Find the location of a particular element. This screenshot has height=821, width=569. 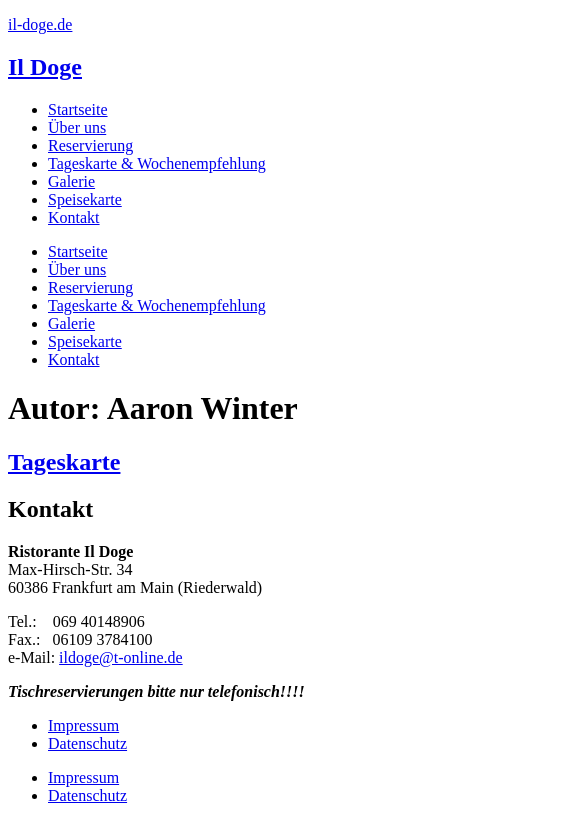

Impressum is located at coordinates (83, 725).